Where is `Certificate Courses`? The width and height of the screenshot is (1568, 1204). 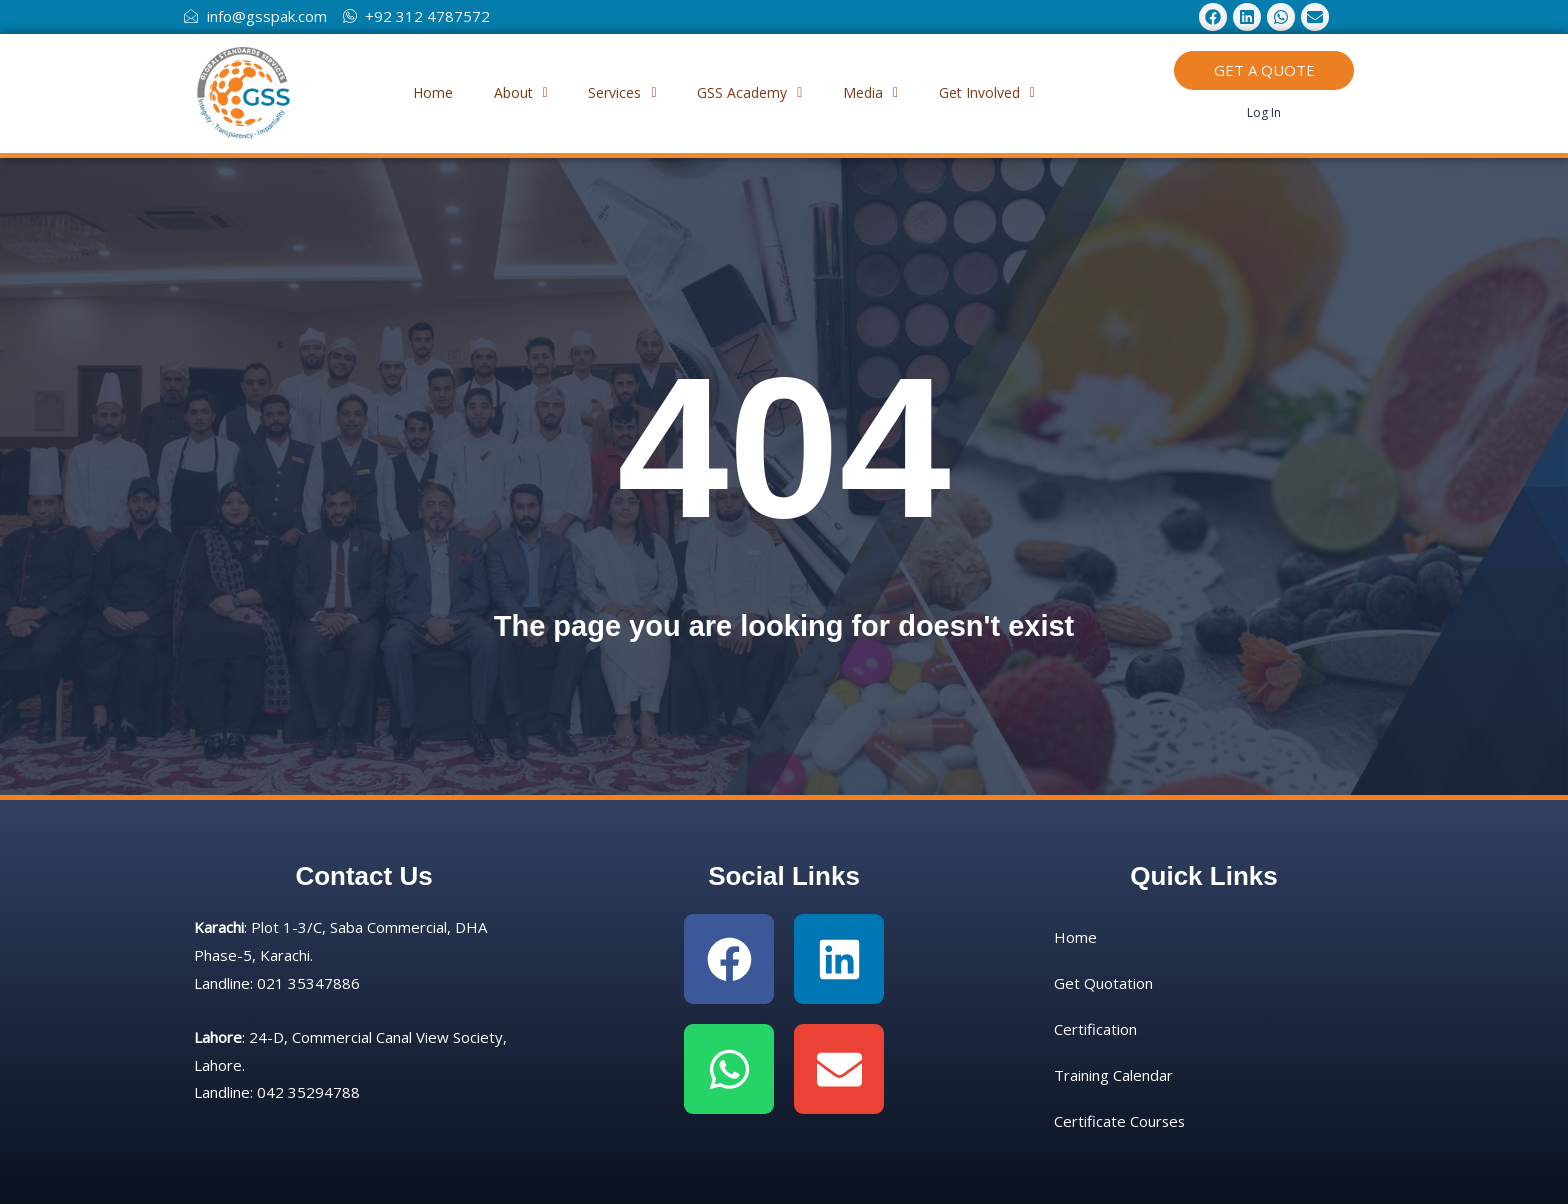 Certificate Courses is located at coordinates (1120, 1121).